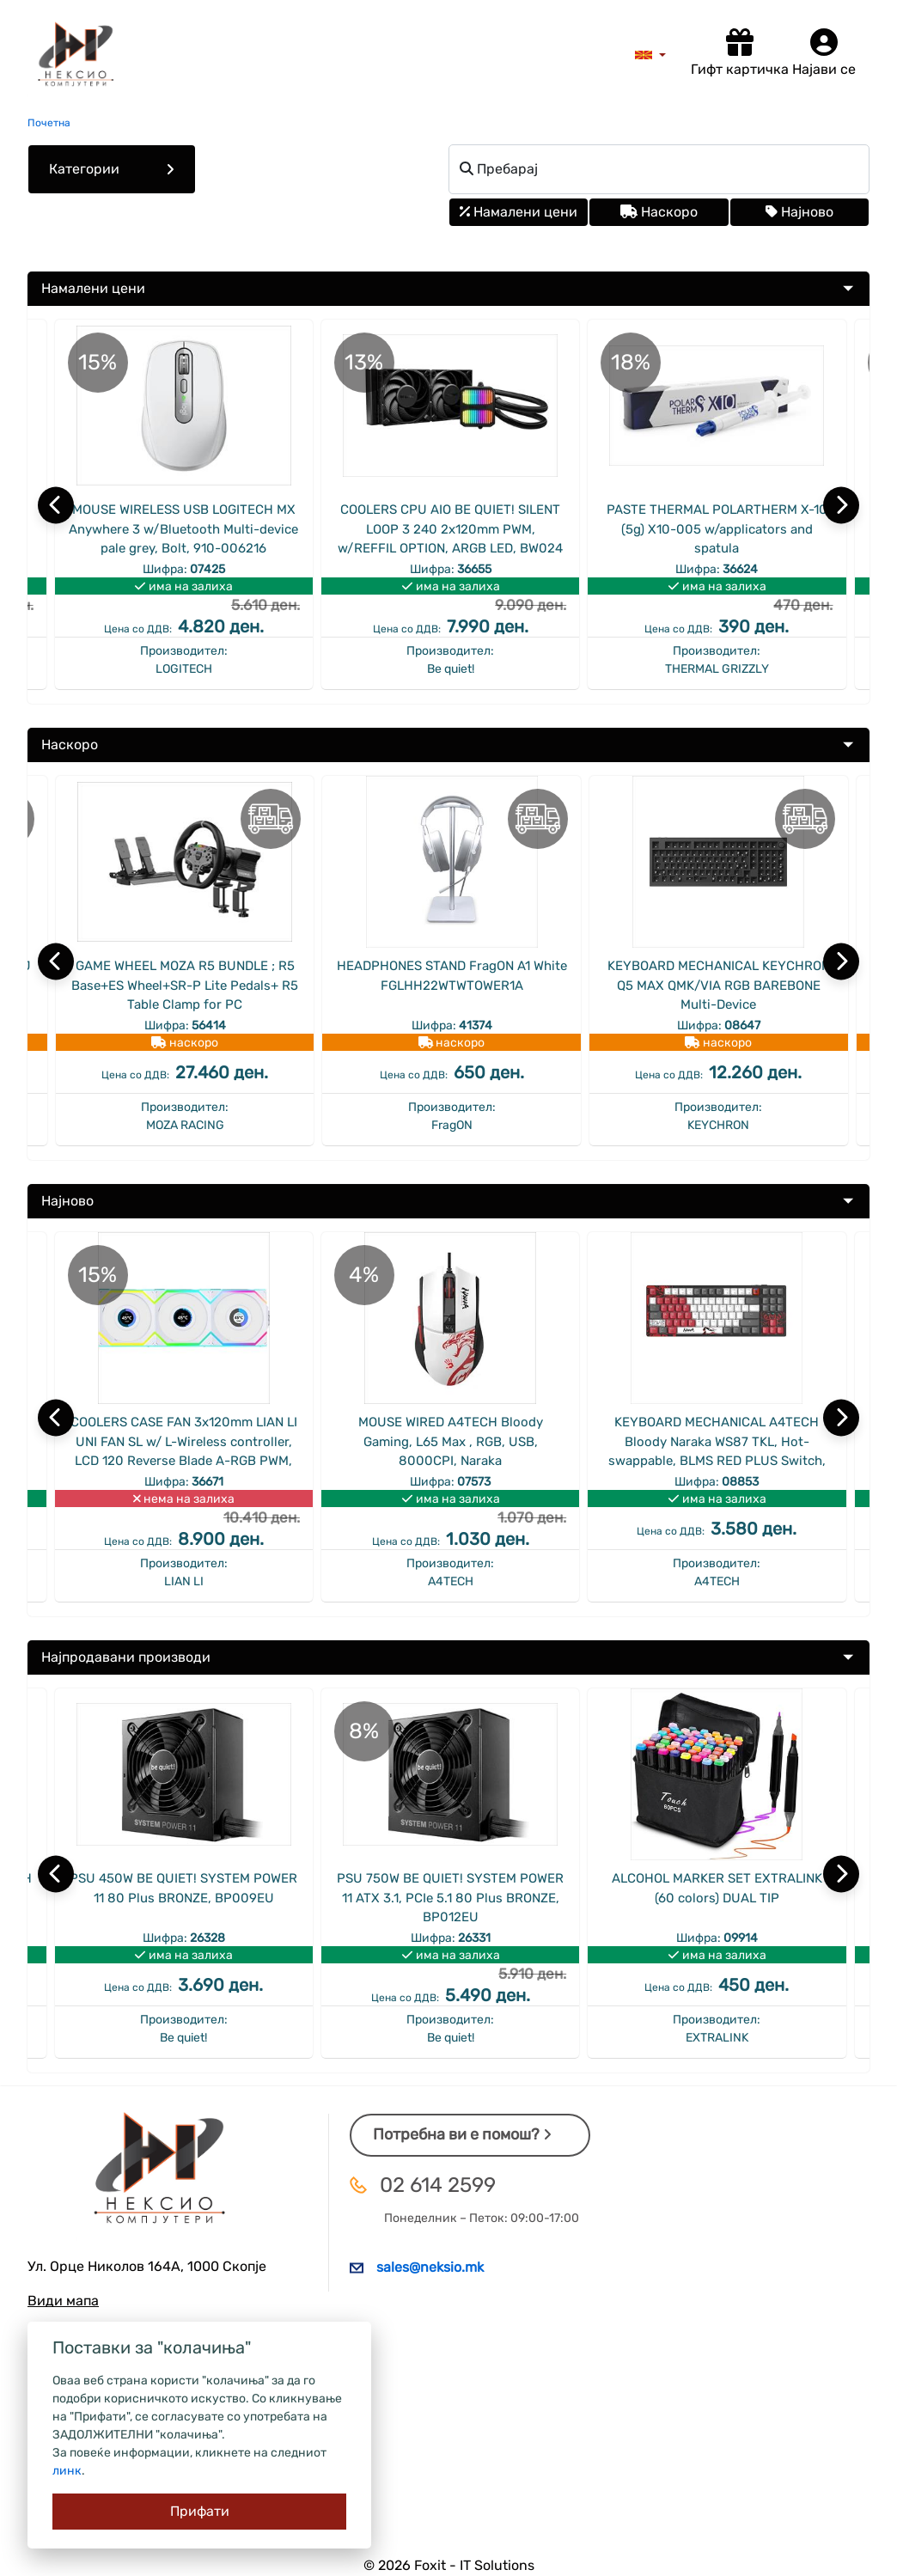 The image size is (897, 2576). Describe the element at coordinates (448, 2565) in the screenshot. I see `© 2026 Foxit - IT Solutions` at that location.